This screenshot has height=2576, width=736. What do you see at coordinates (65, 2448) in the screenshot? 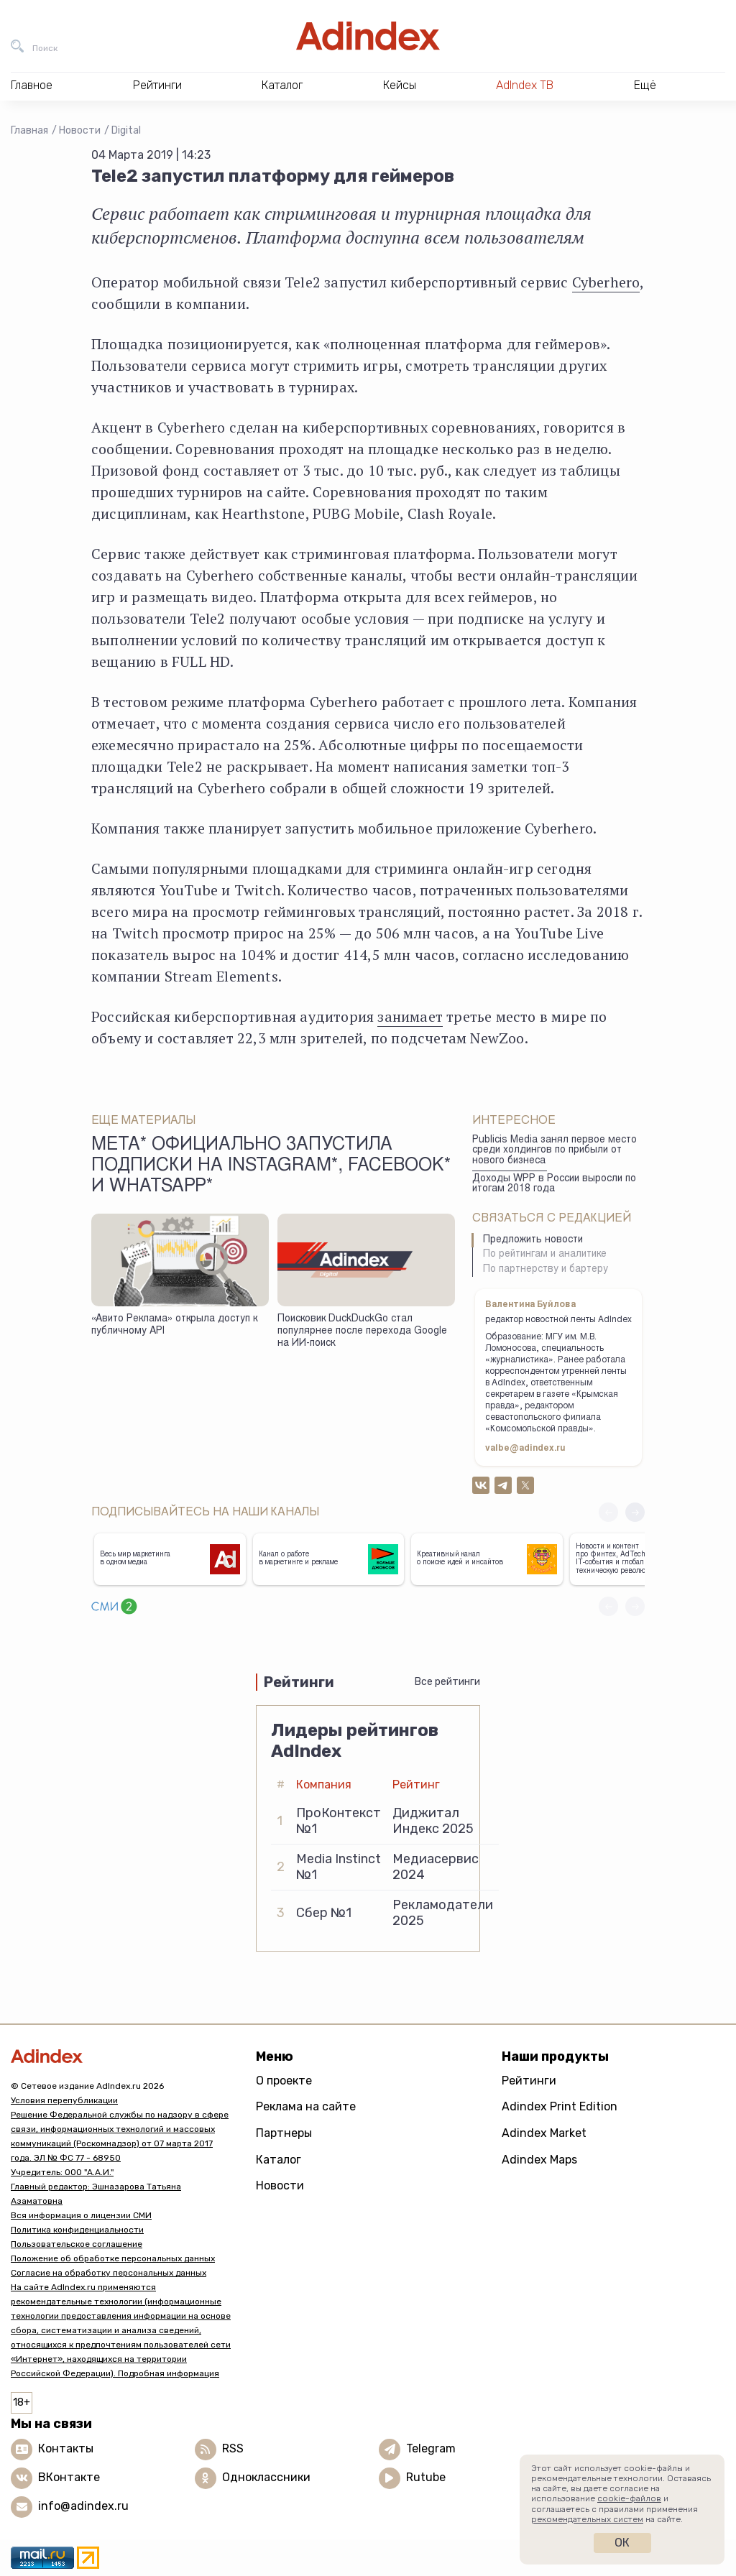
I see `Контакты` at bounding box center [65, 2448].